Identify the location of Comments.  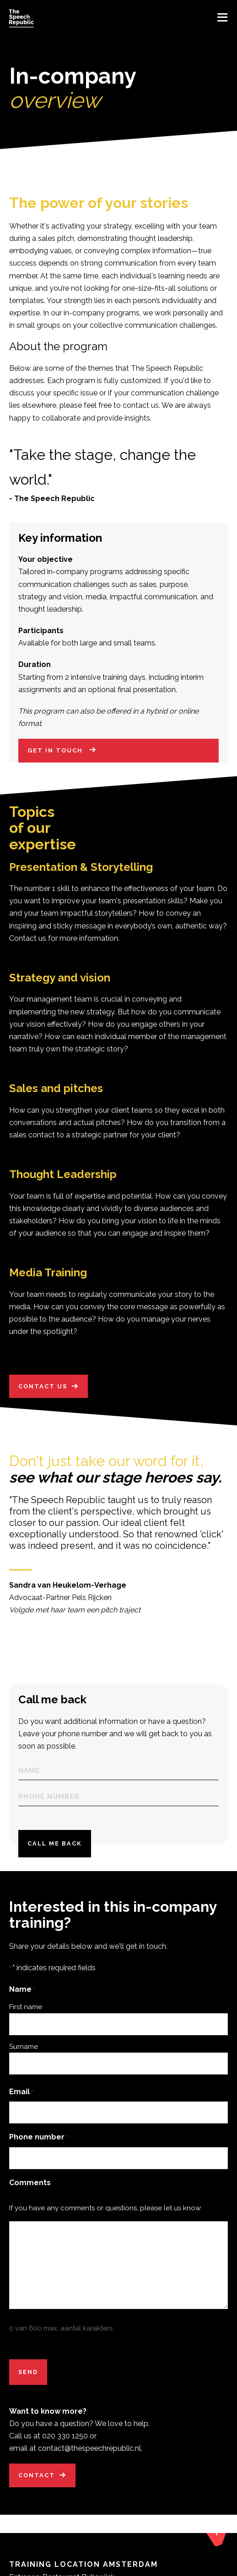
(30, 2186).